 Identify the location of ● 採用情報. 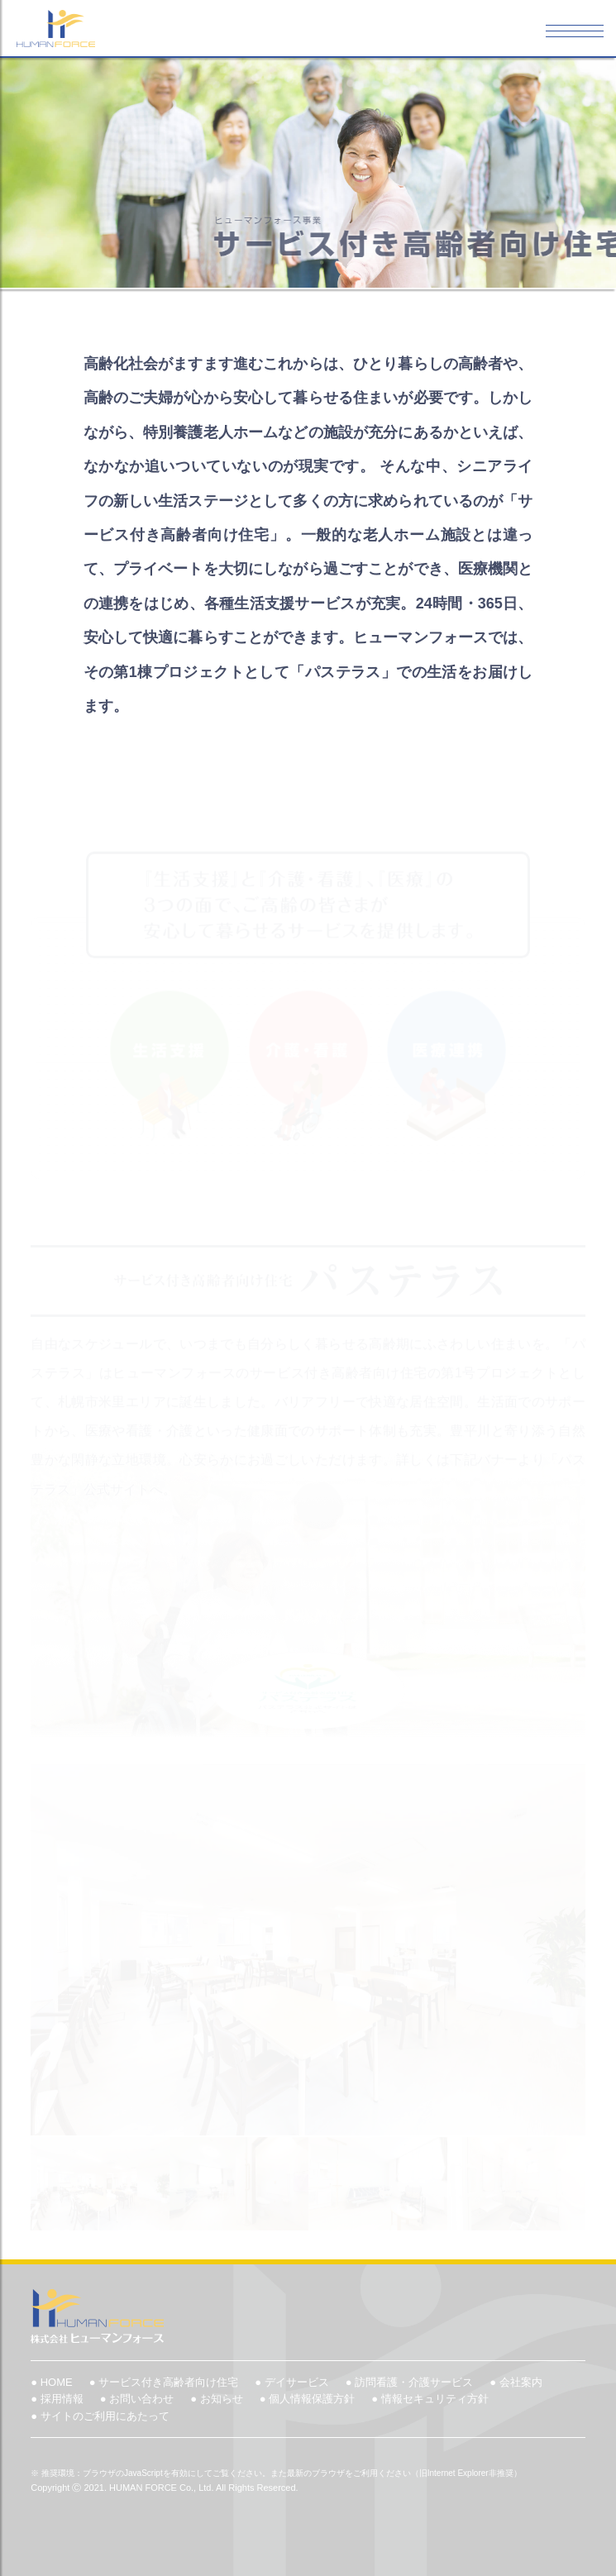
(57, 2398).